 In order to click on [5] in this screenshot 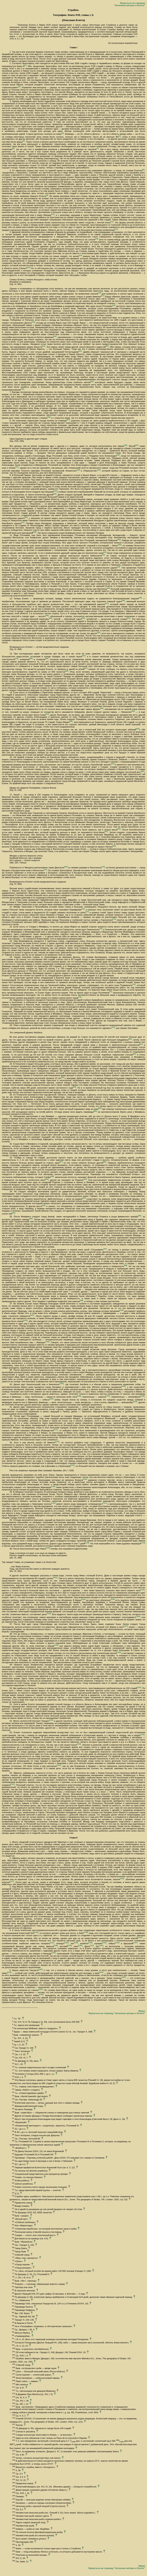, I will do `click(24, 141)`.